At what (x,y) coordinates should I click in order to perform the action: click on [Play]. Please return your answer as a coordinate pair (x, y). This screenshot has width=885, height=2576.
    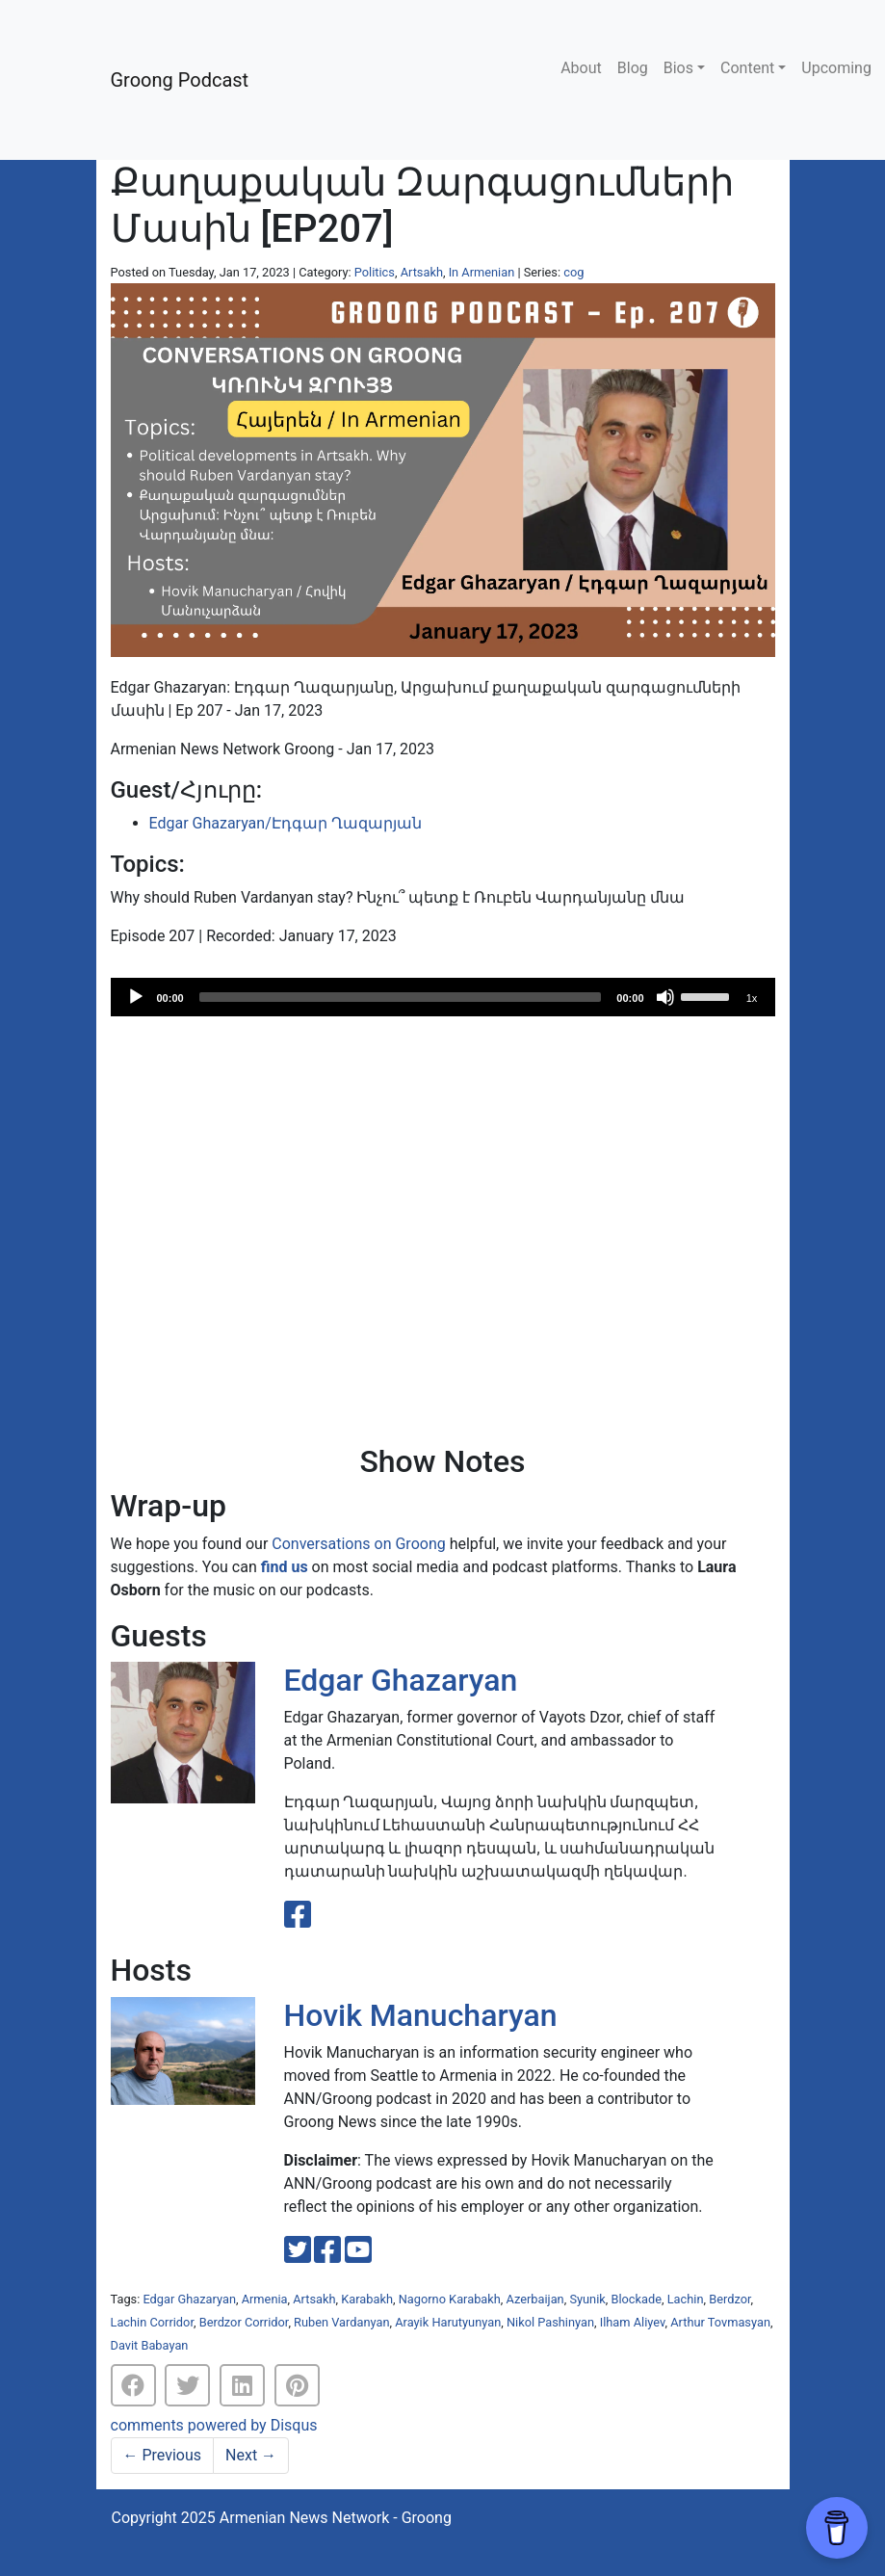
    Looking at the image, I should click on (135, 997).